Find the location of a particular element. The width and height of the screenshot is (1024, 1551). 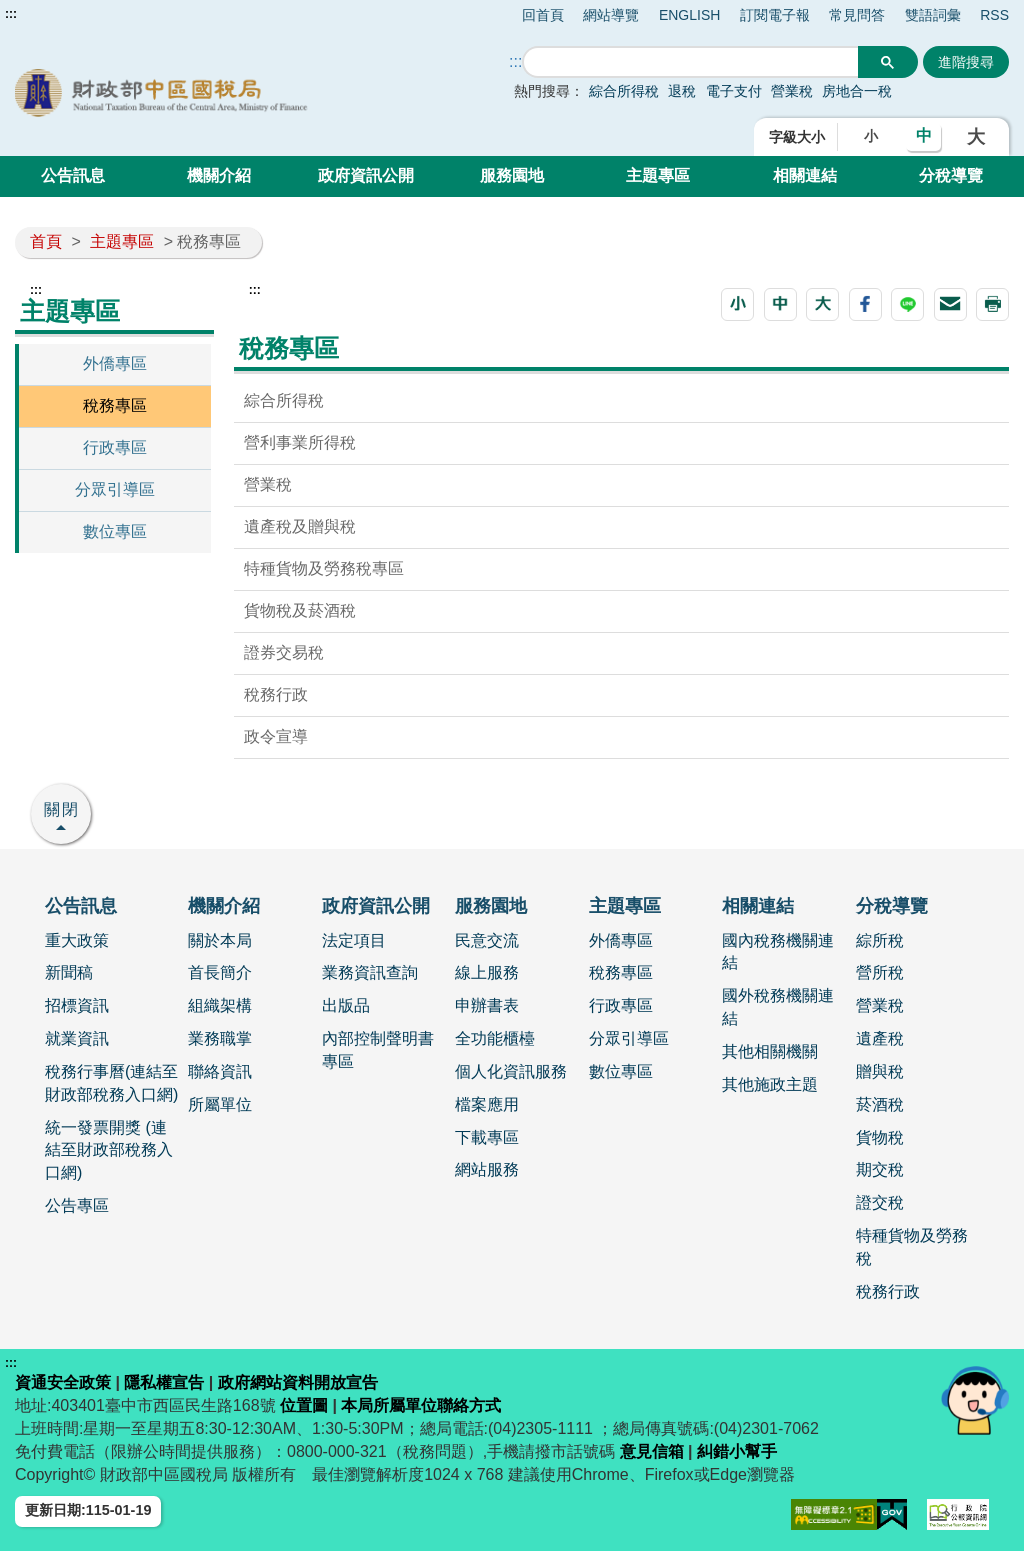

業務資訊查詢 is located at coordinates (370, 972).